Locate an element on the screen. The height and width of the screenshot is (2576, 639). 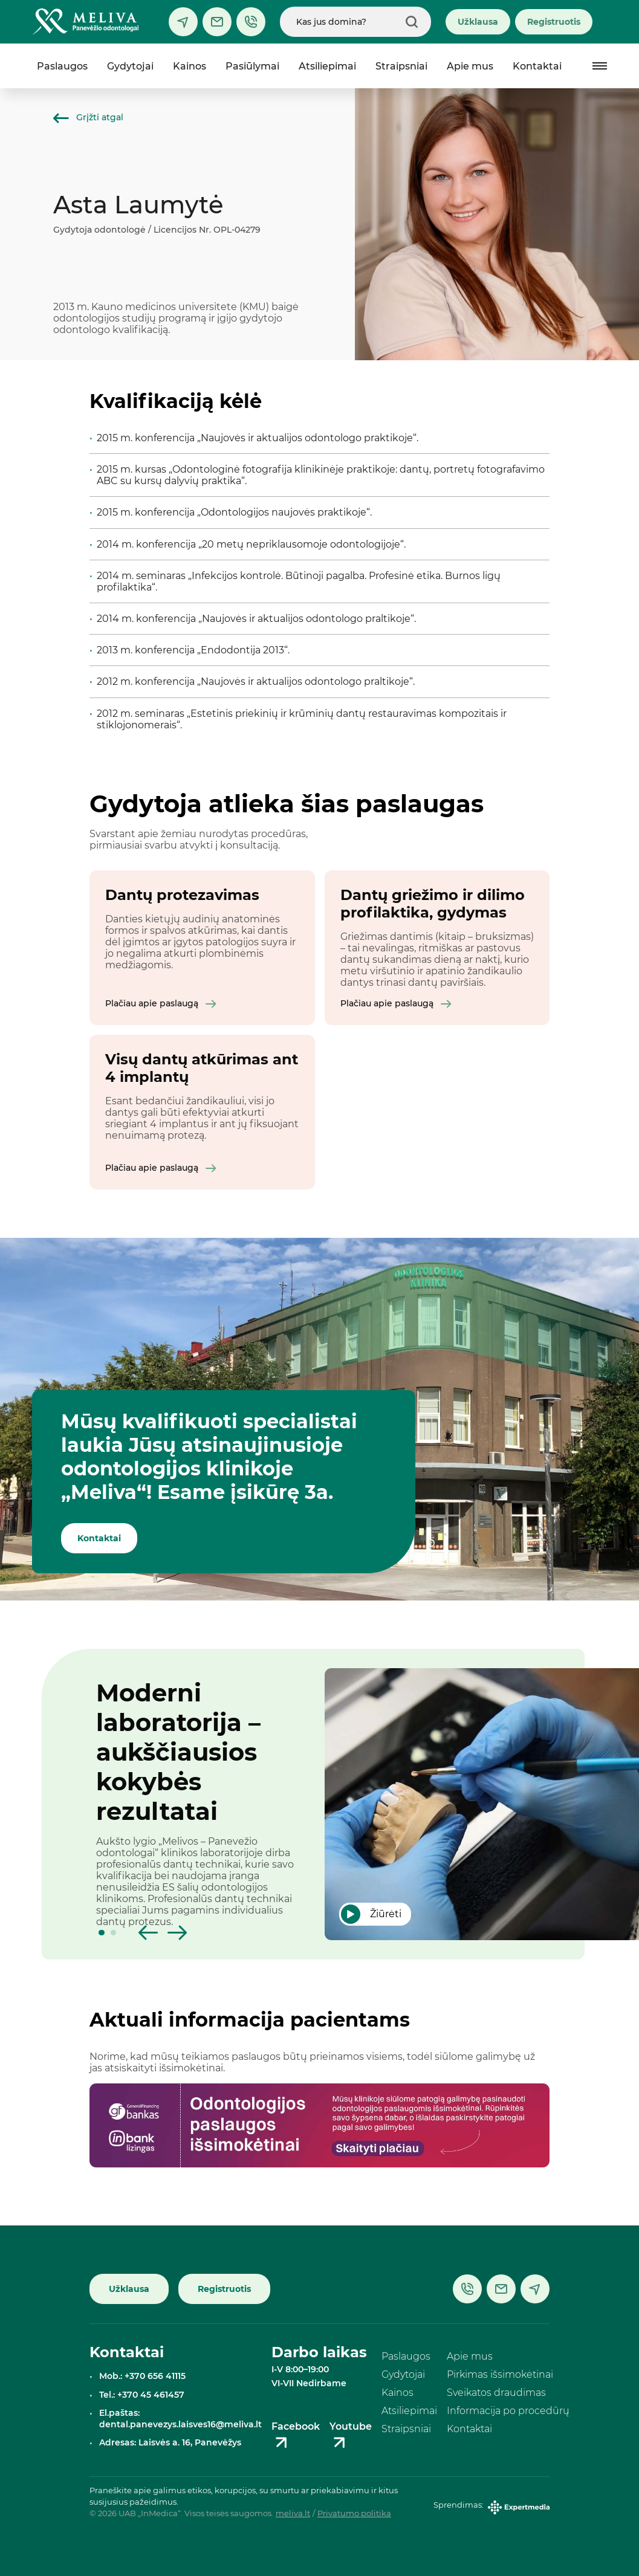
Youtube is located at coordinates (350, 2436).